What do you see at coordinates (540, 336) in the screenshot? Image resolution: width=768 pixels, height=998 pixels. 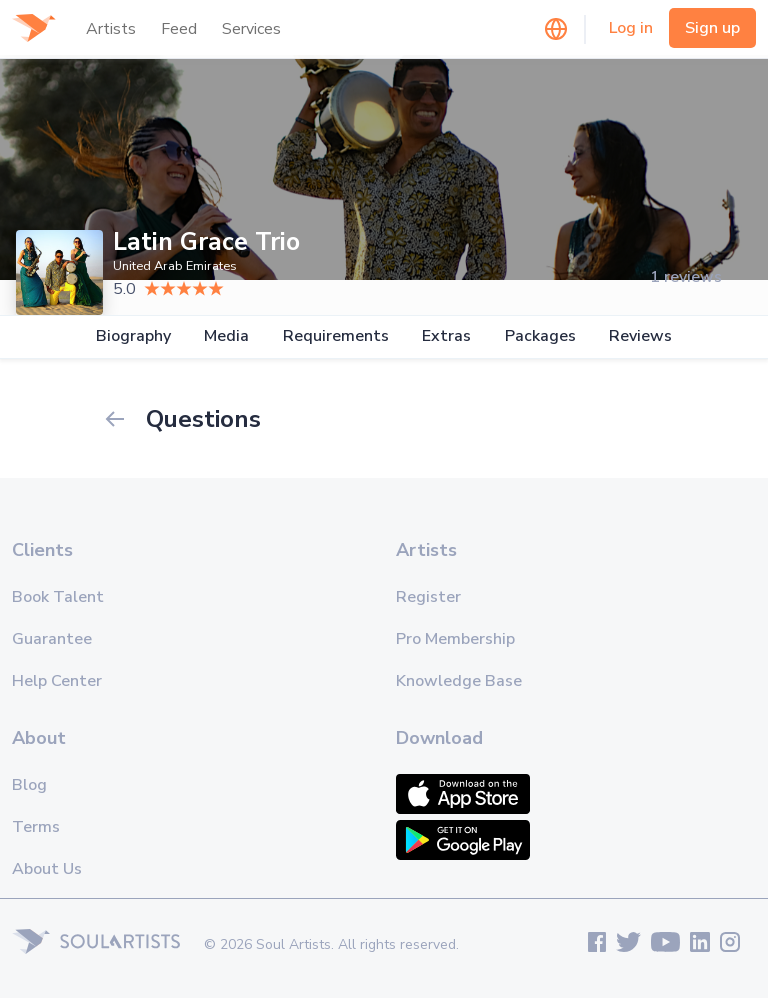 I see `Packages` at bounding box center [540, 336].